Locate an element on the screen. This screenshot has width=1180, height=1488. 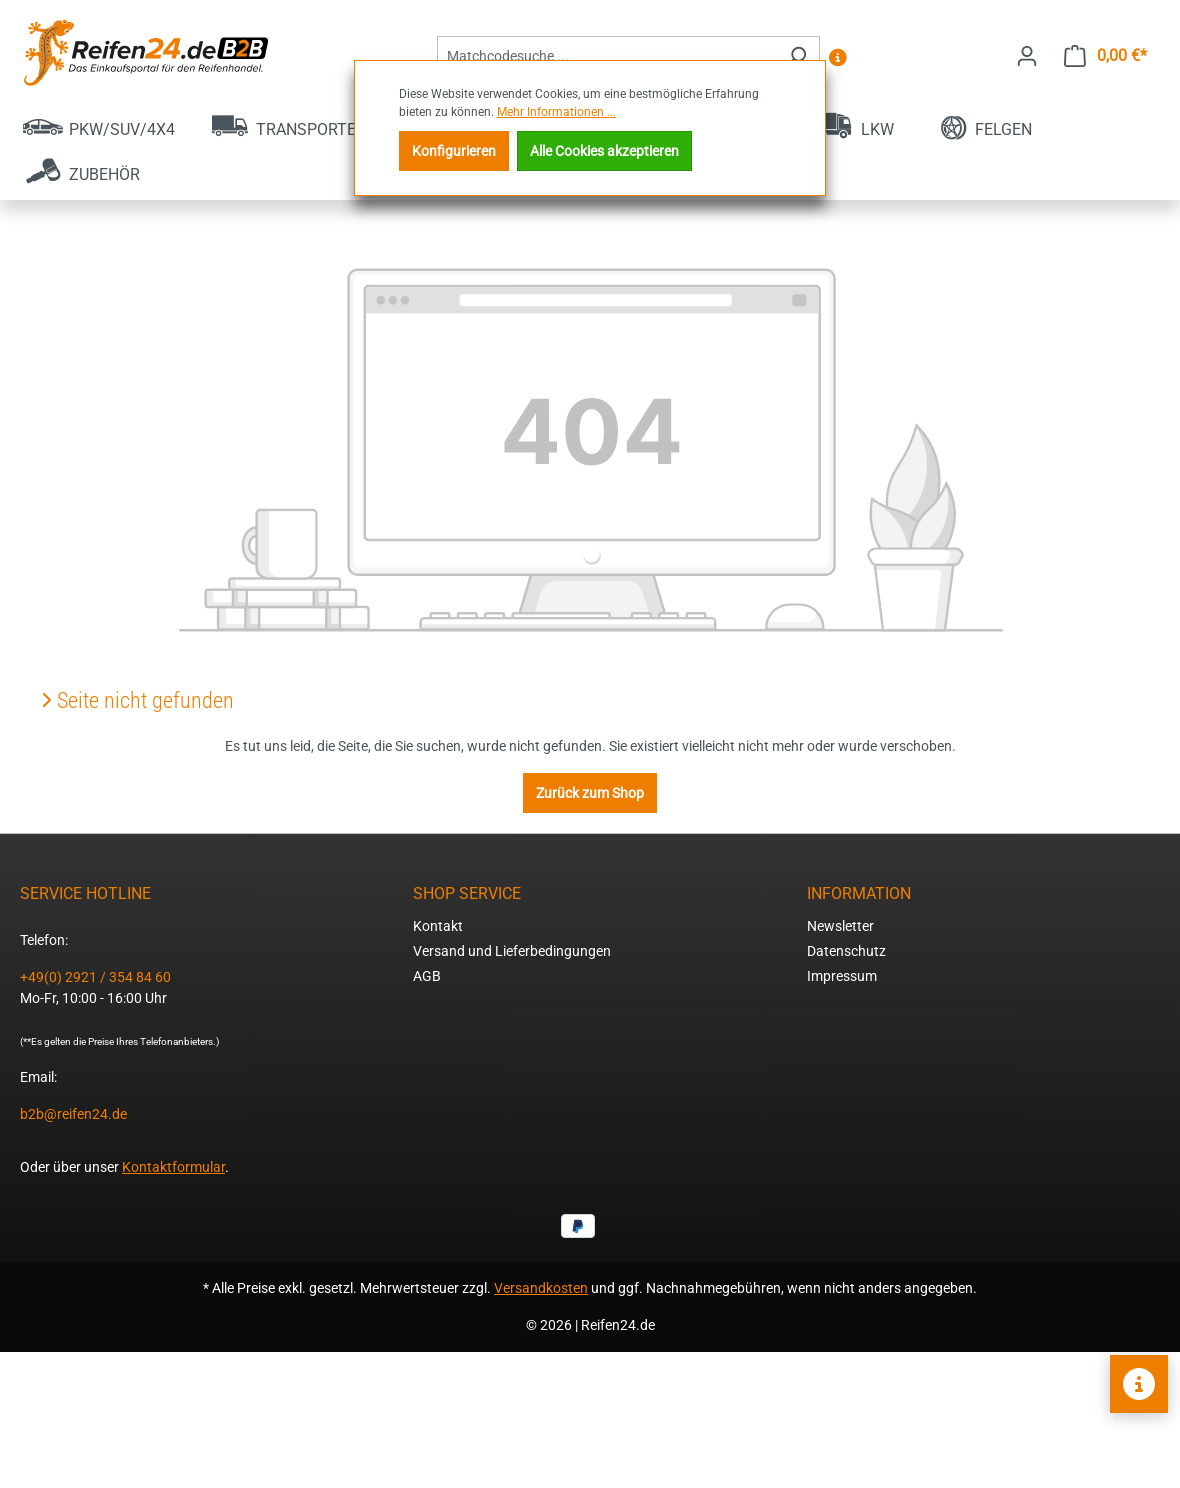
b2b@reifen24.de is located at coordinates (73, 1114).